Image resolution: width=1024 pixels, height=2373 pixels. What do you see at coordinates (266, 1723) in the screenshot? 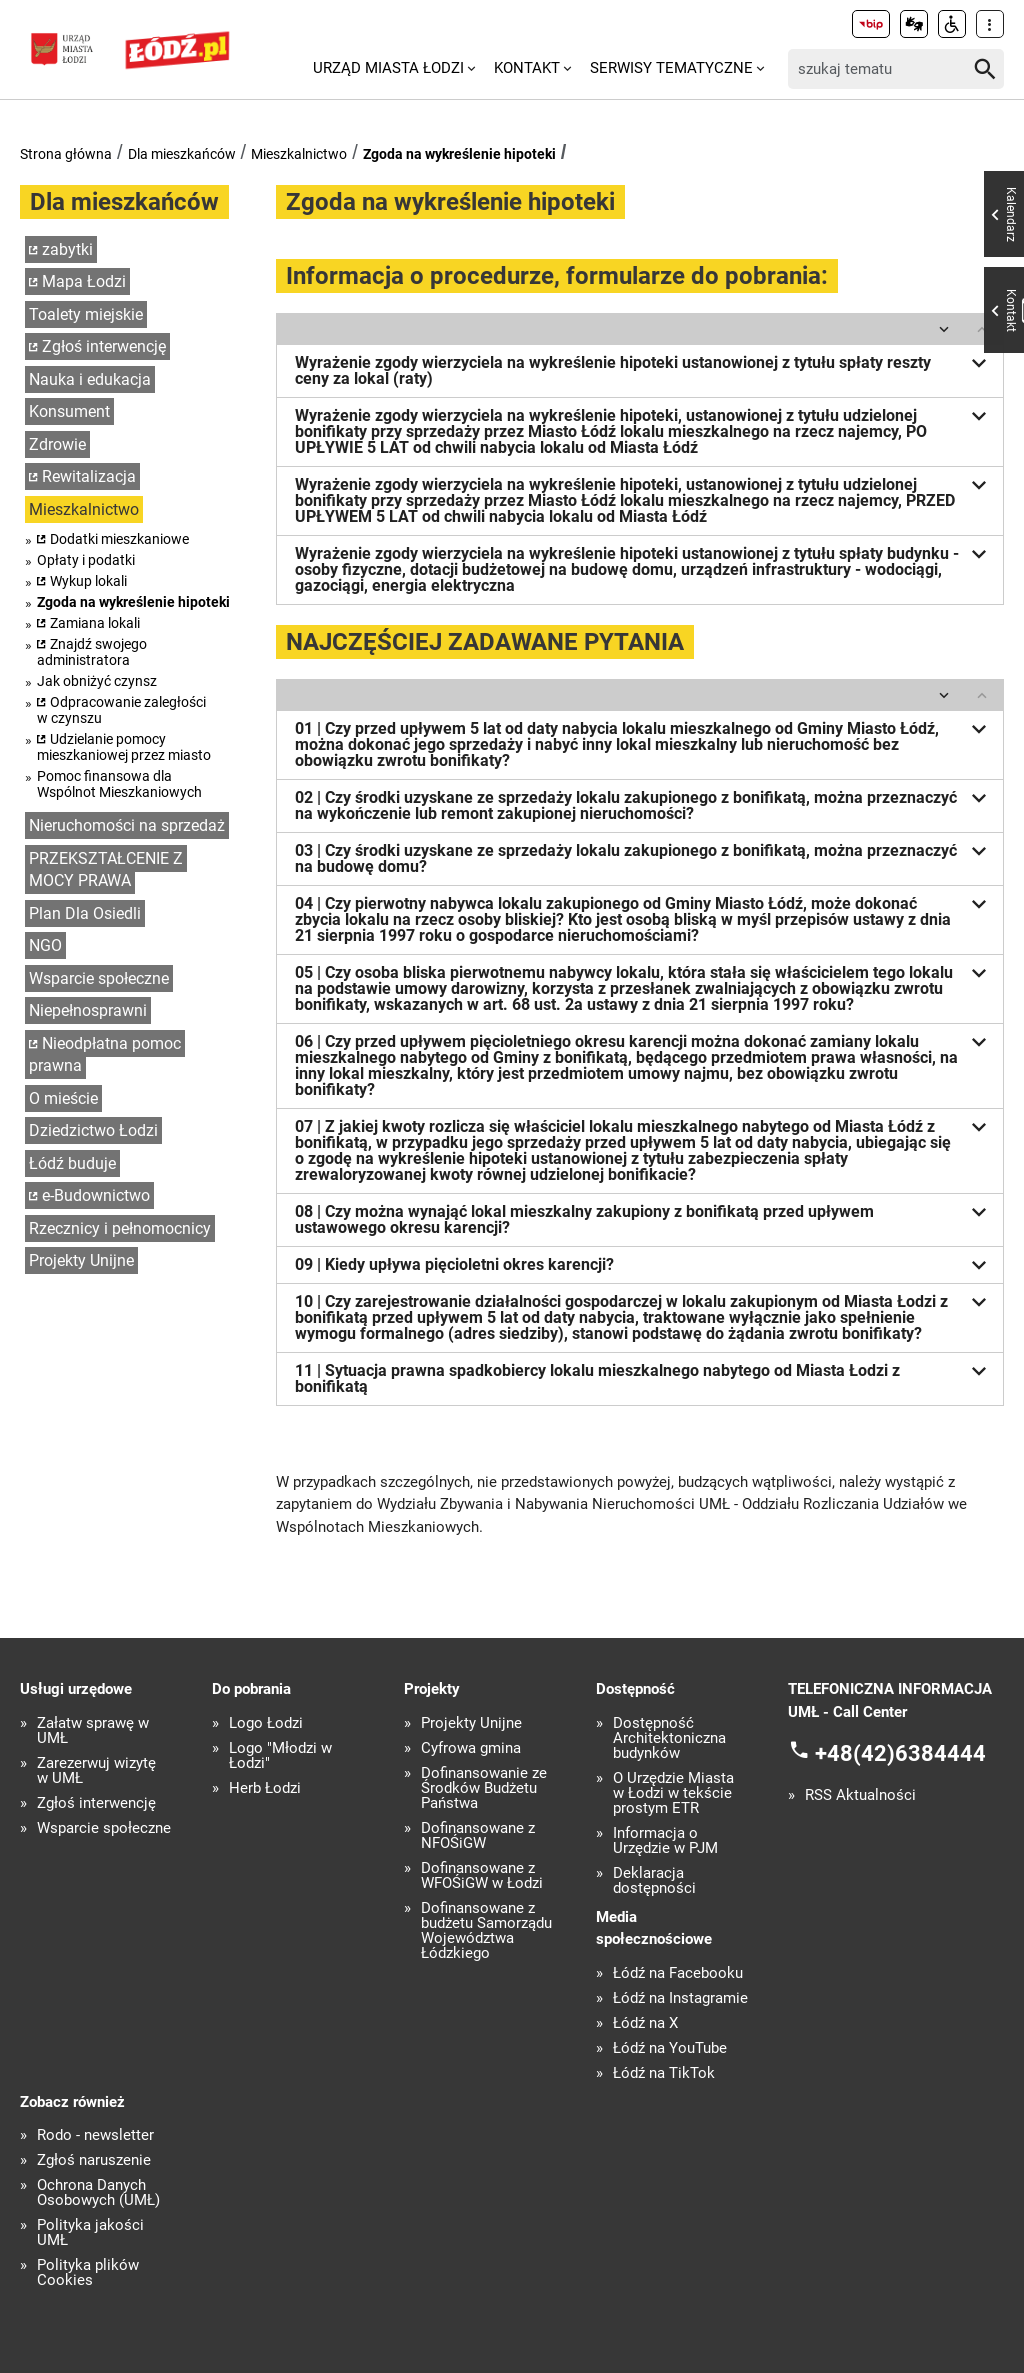
I see `Logo Łodzi` at bounding box center [266, 1723].